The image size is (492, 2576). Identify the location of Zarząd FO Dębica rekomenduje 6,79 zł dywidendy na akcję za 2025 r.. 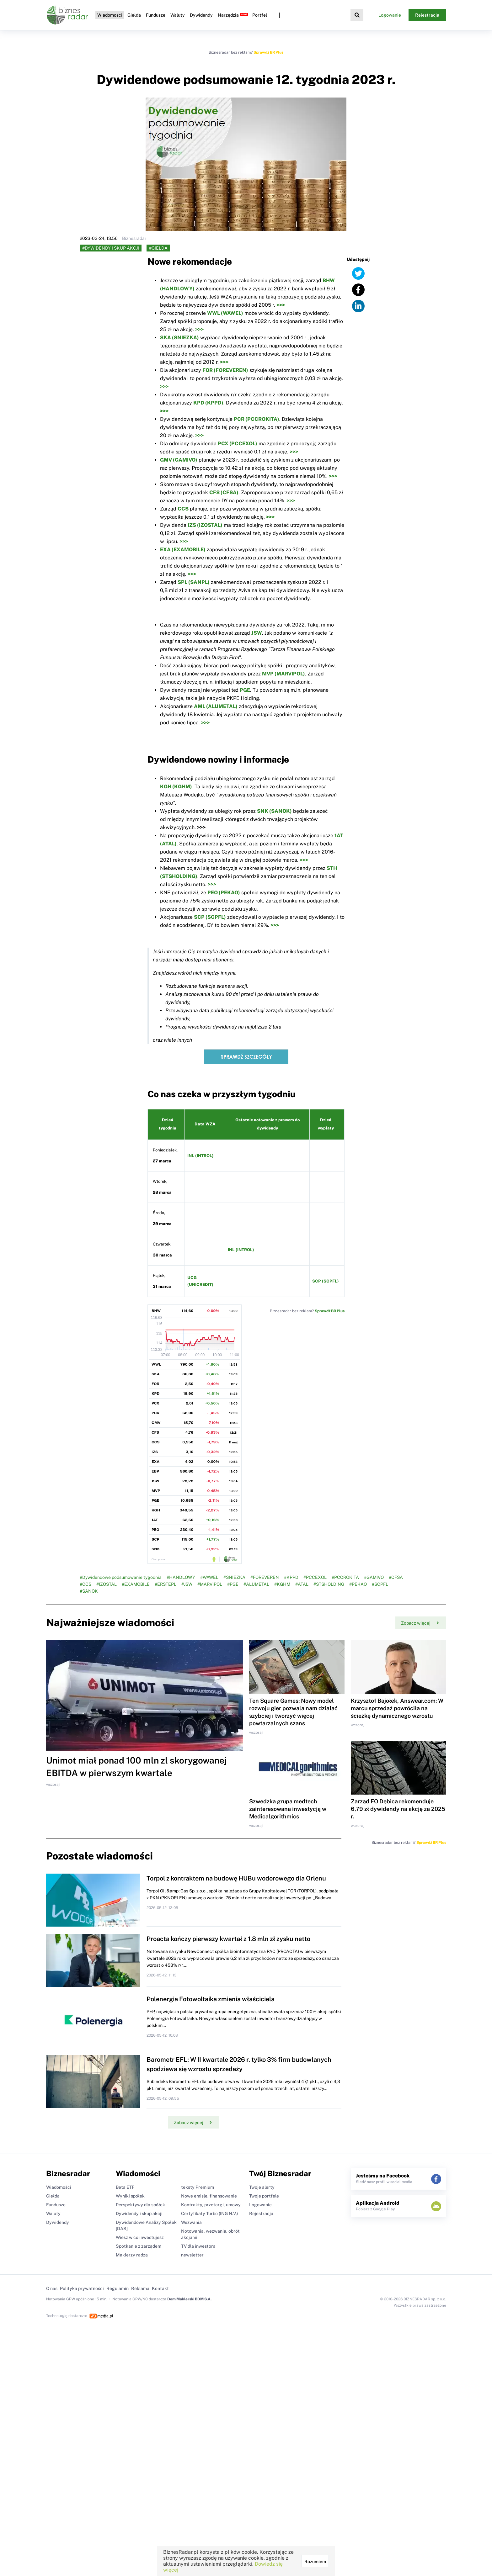
(398, 1809).